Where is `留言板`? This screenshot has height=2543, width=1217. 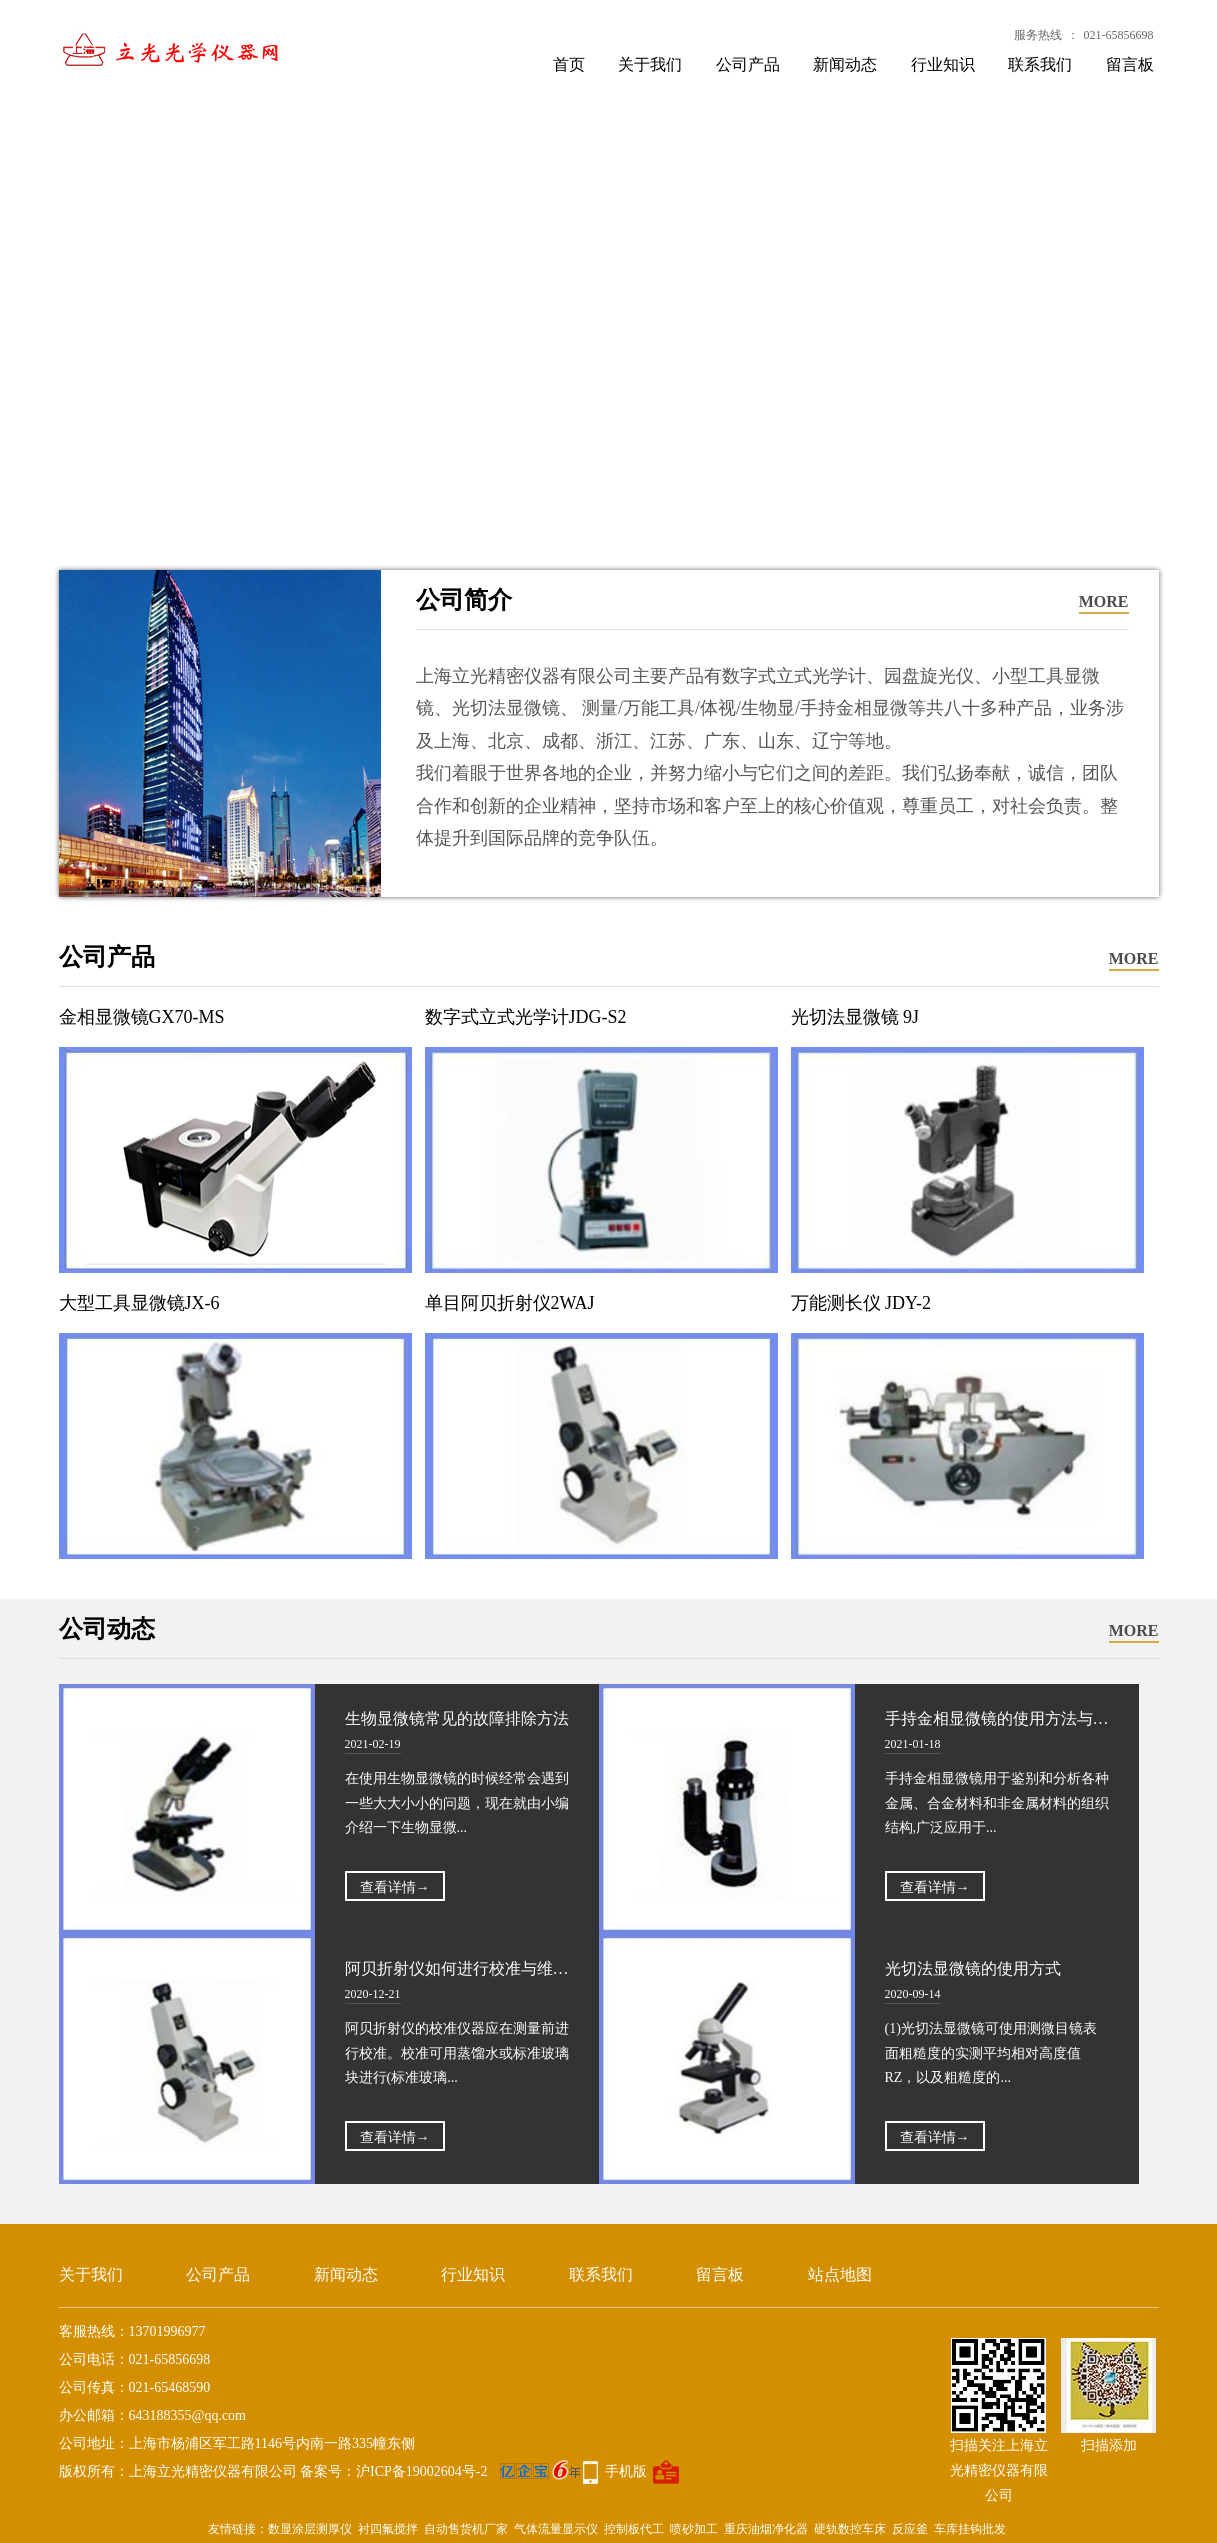
留言板 is located at coordinates (1130, 64).